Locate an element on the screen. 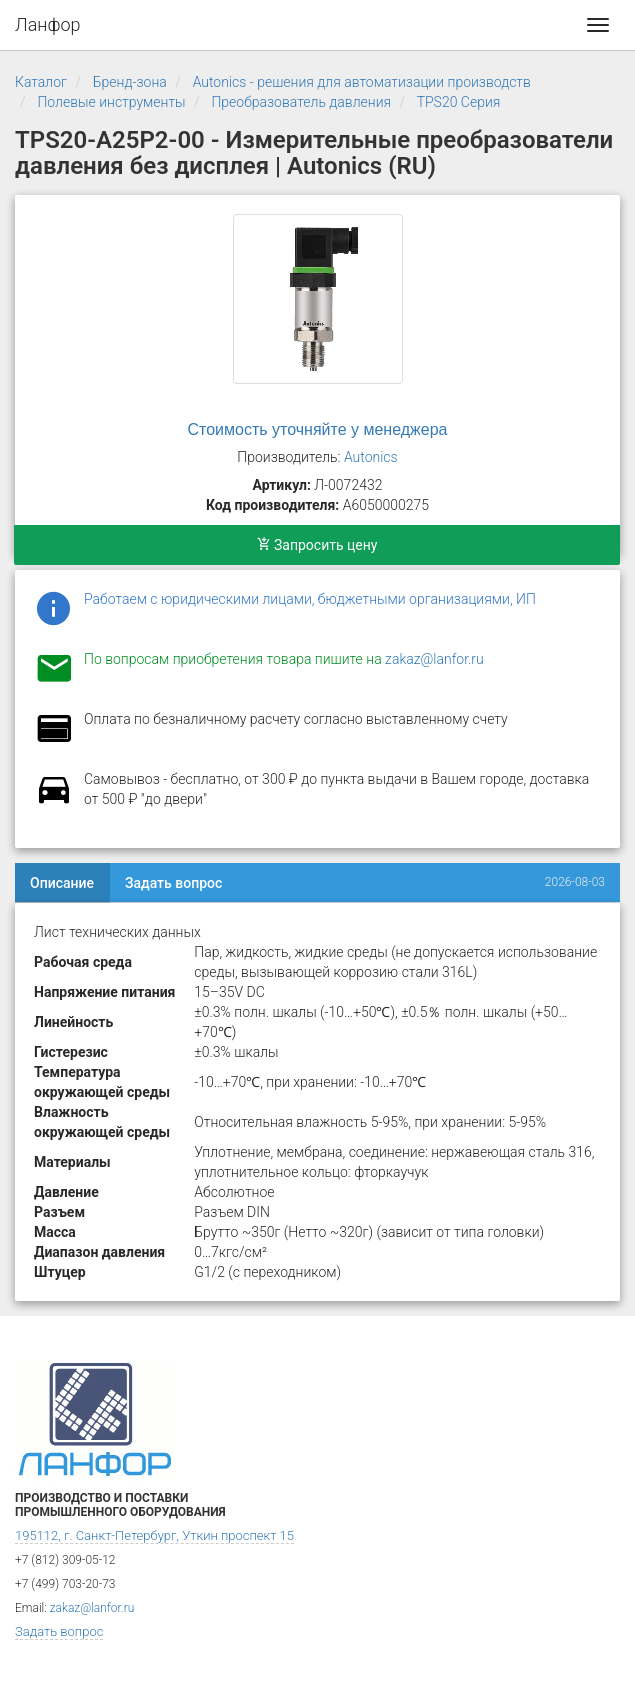 Image resolution: width=635 pixels, height=1694 pixels. TPS20 Серия is located at coordinates (459, 102).